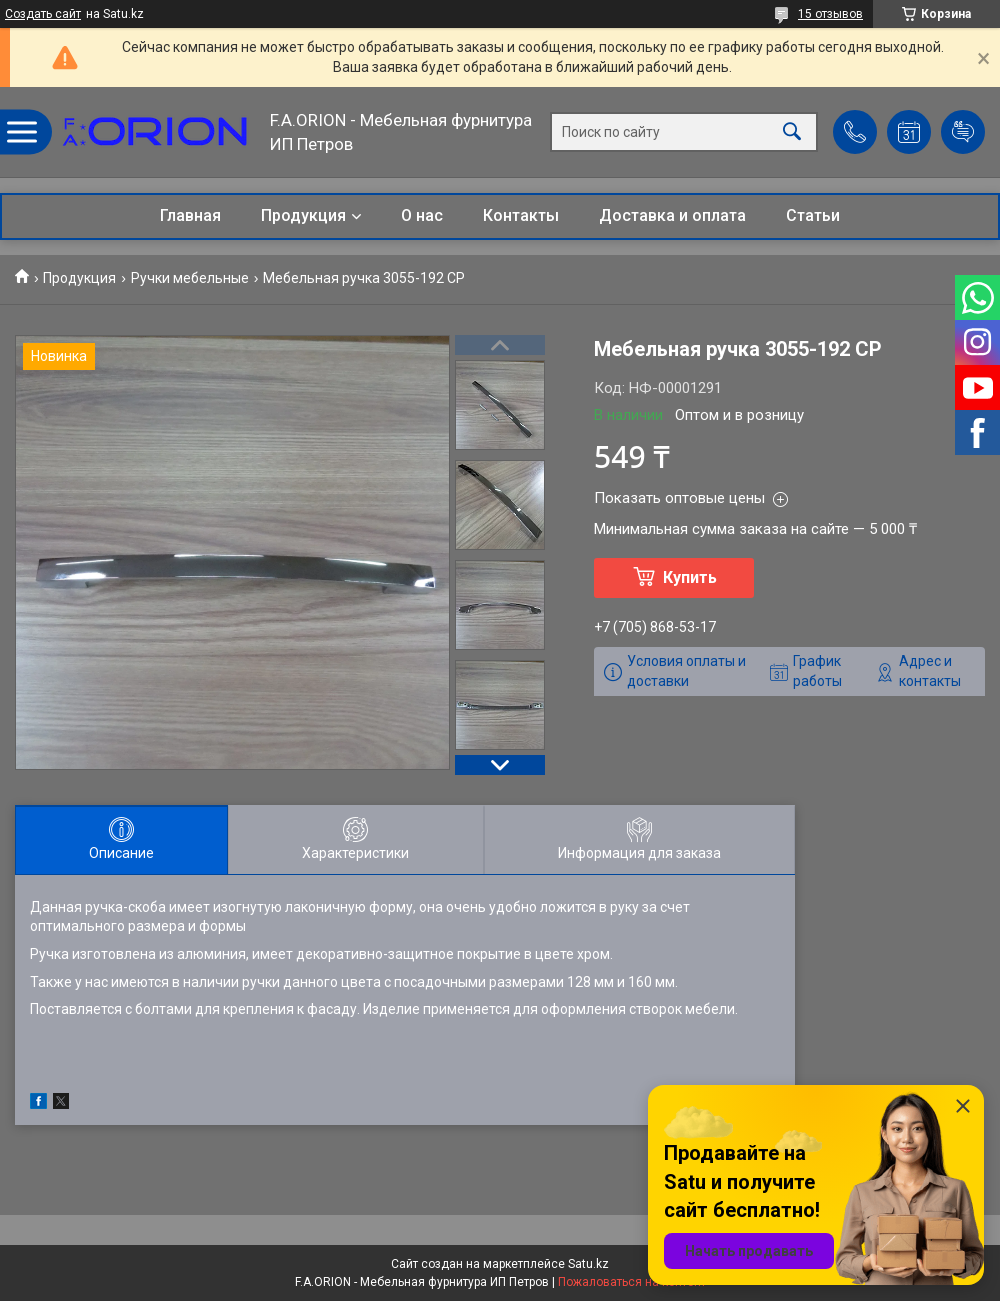 The image size is (1000, 1301). What do you see at coordinates (303, 215) in the screenshot?
I see `Продукция` at bounding box center [303, 215].